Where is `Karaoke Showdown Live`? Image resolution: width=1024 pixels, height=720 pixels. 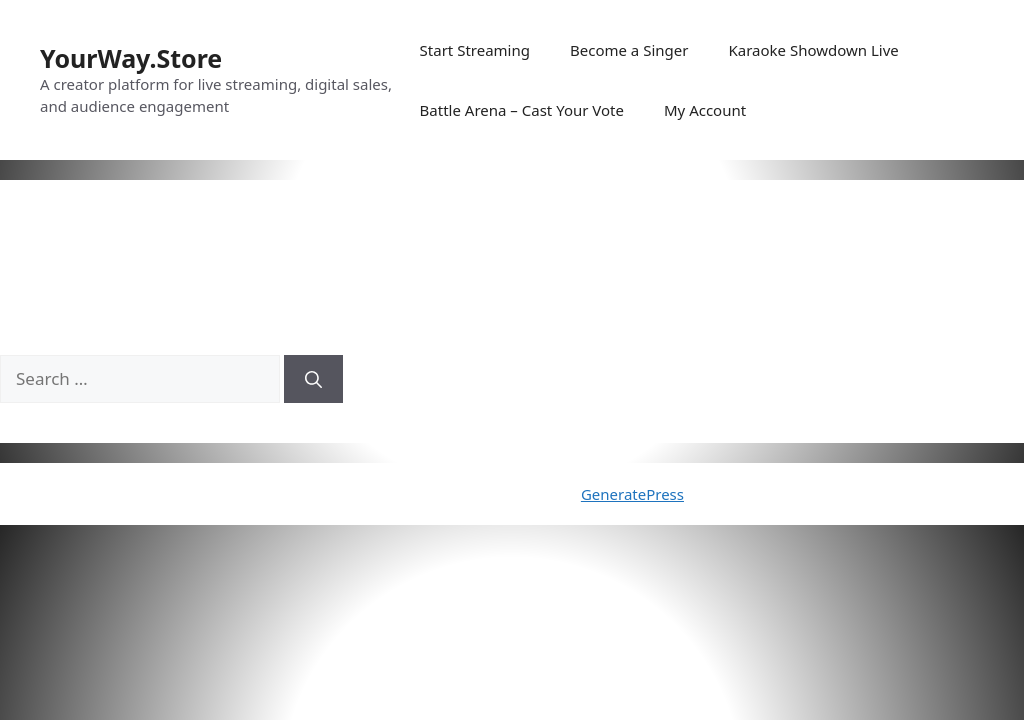
Karaoke Showdown Live is located at coordinates (813, 50).